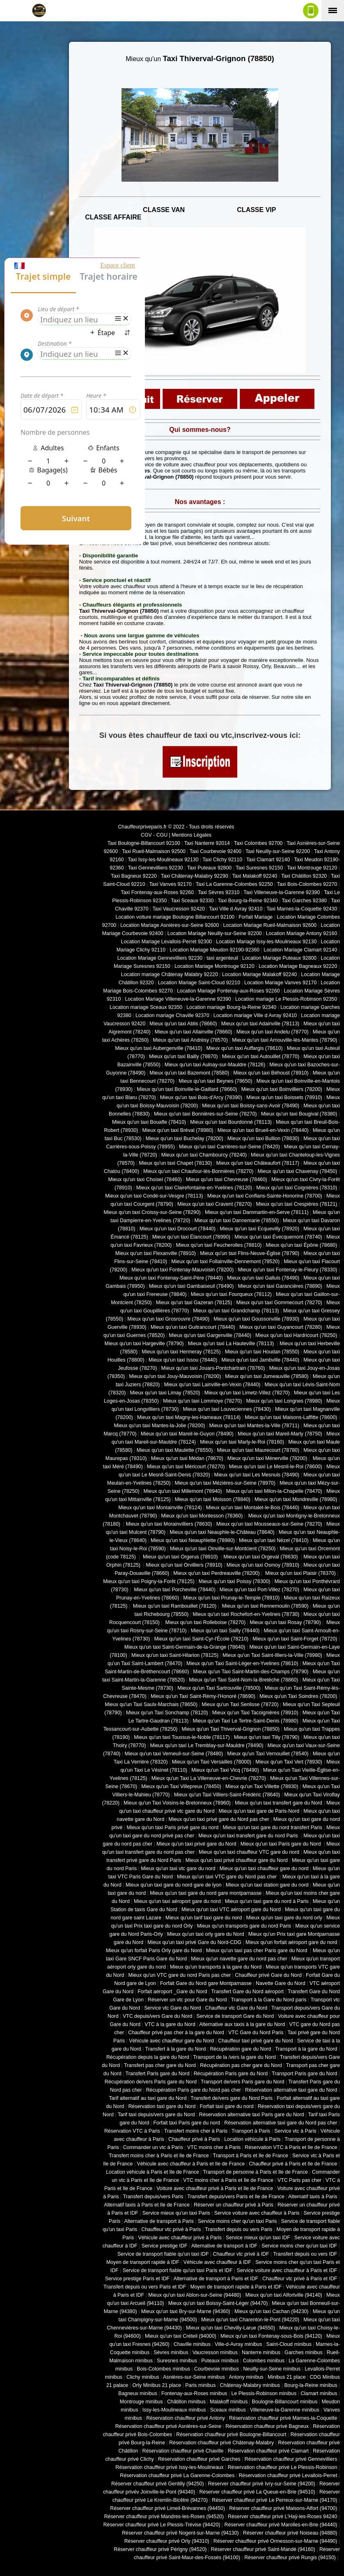  Describe the element at coordinates (156, 2114) in the screenshot. I see `Tarif taxi depuis/vers gare du Nord` at that location.